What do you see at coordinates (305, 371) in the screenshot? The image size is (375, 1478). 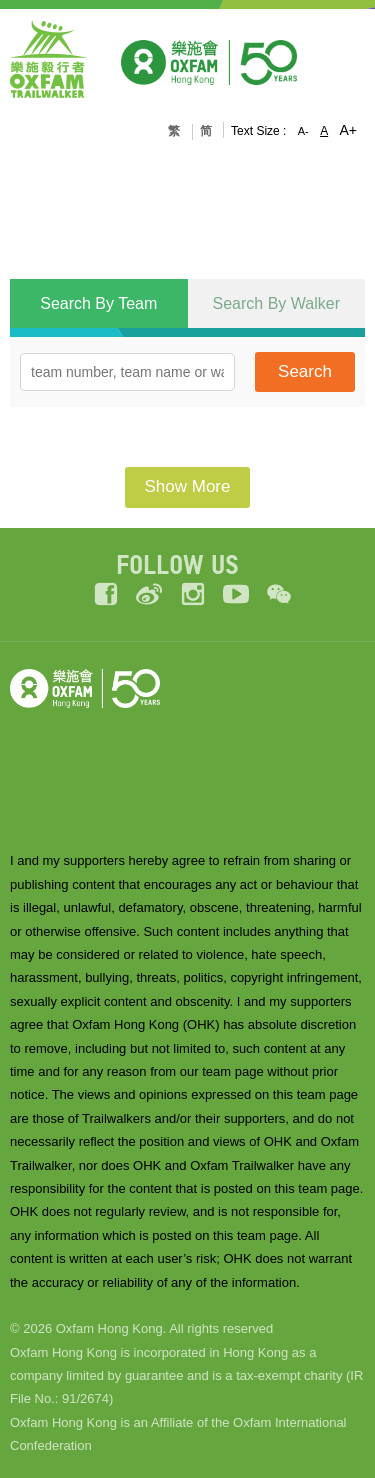 I see `Search` at bounding box center [305, 371].